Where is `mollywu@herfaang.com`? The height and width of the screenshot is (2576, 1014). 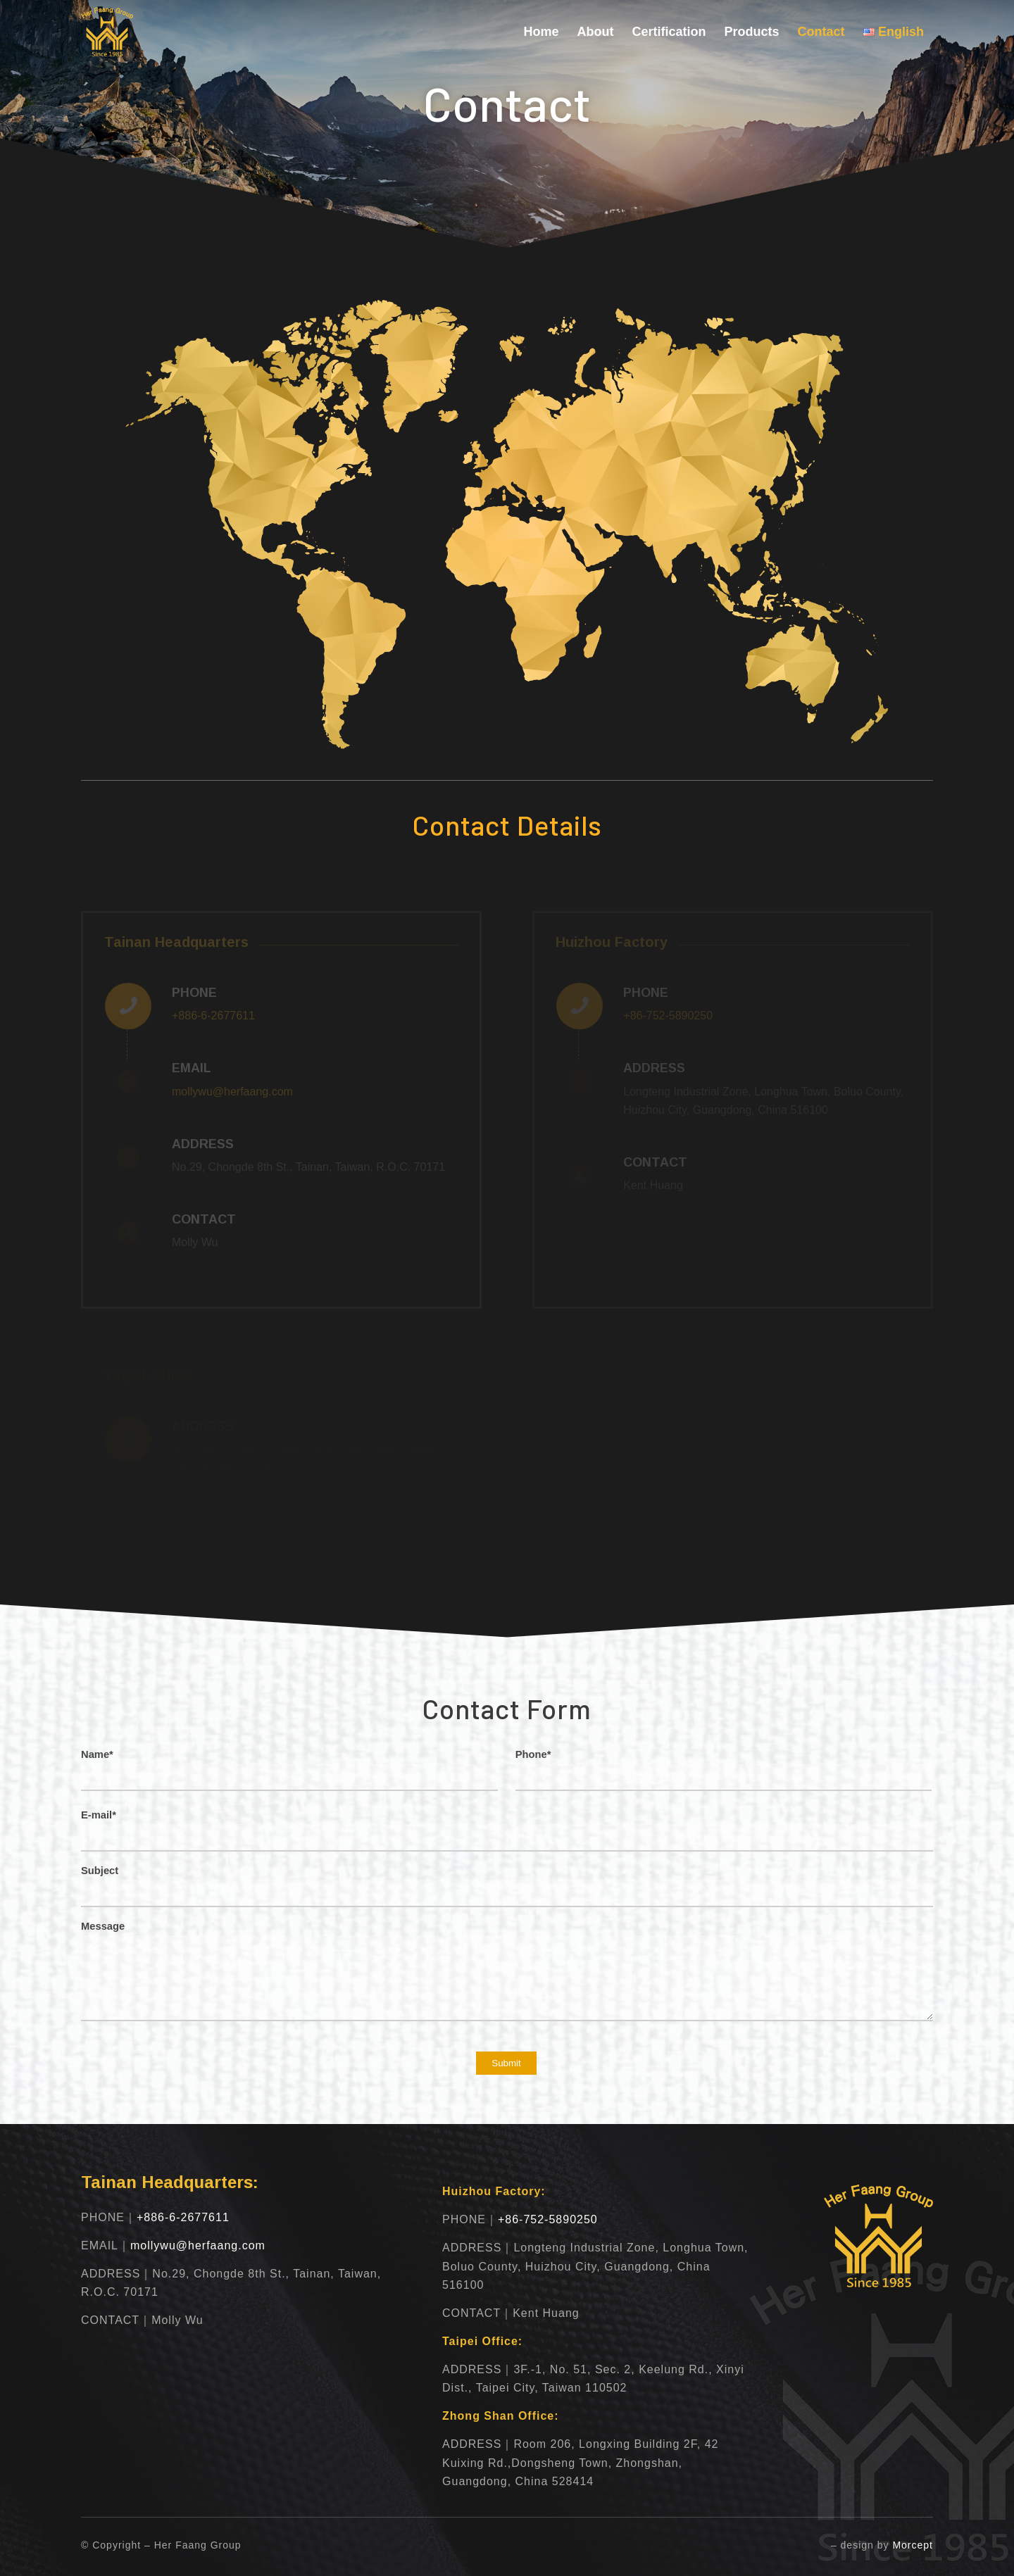
mollywu@herfaang.com is located at coordinates (232, 1092).